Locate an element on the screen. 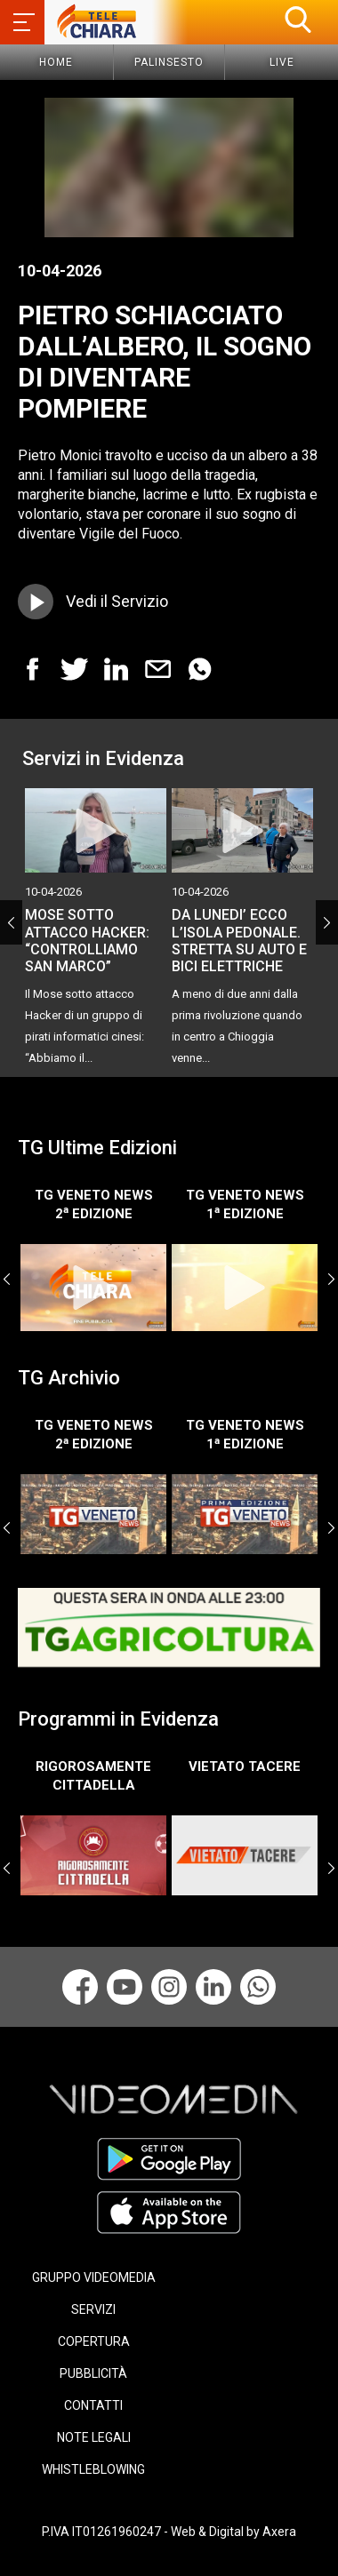  PUBBLICITÀ is located at coordinates (93, 2373).